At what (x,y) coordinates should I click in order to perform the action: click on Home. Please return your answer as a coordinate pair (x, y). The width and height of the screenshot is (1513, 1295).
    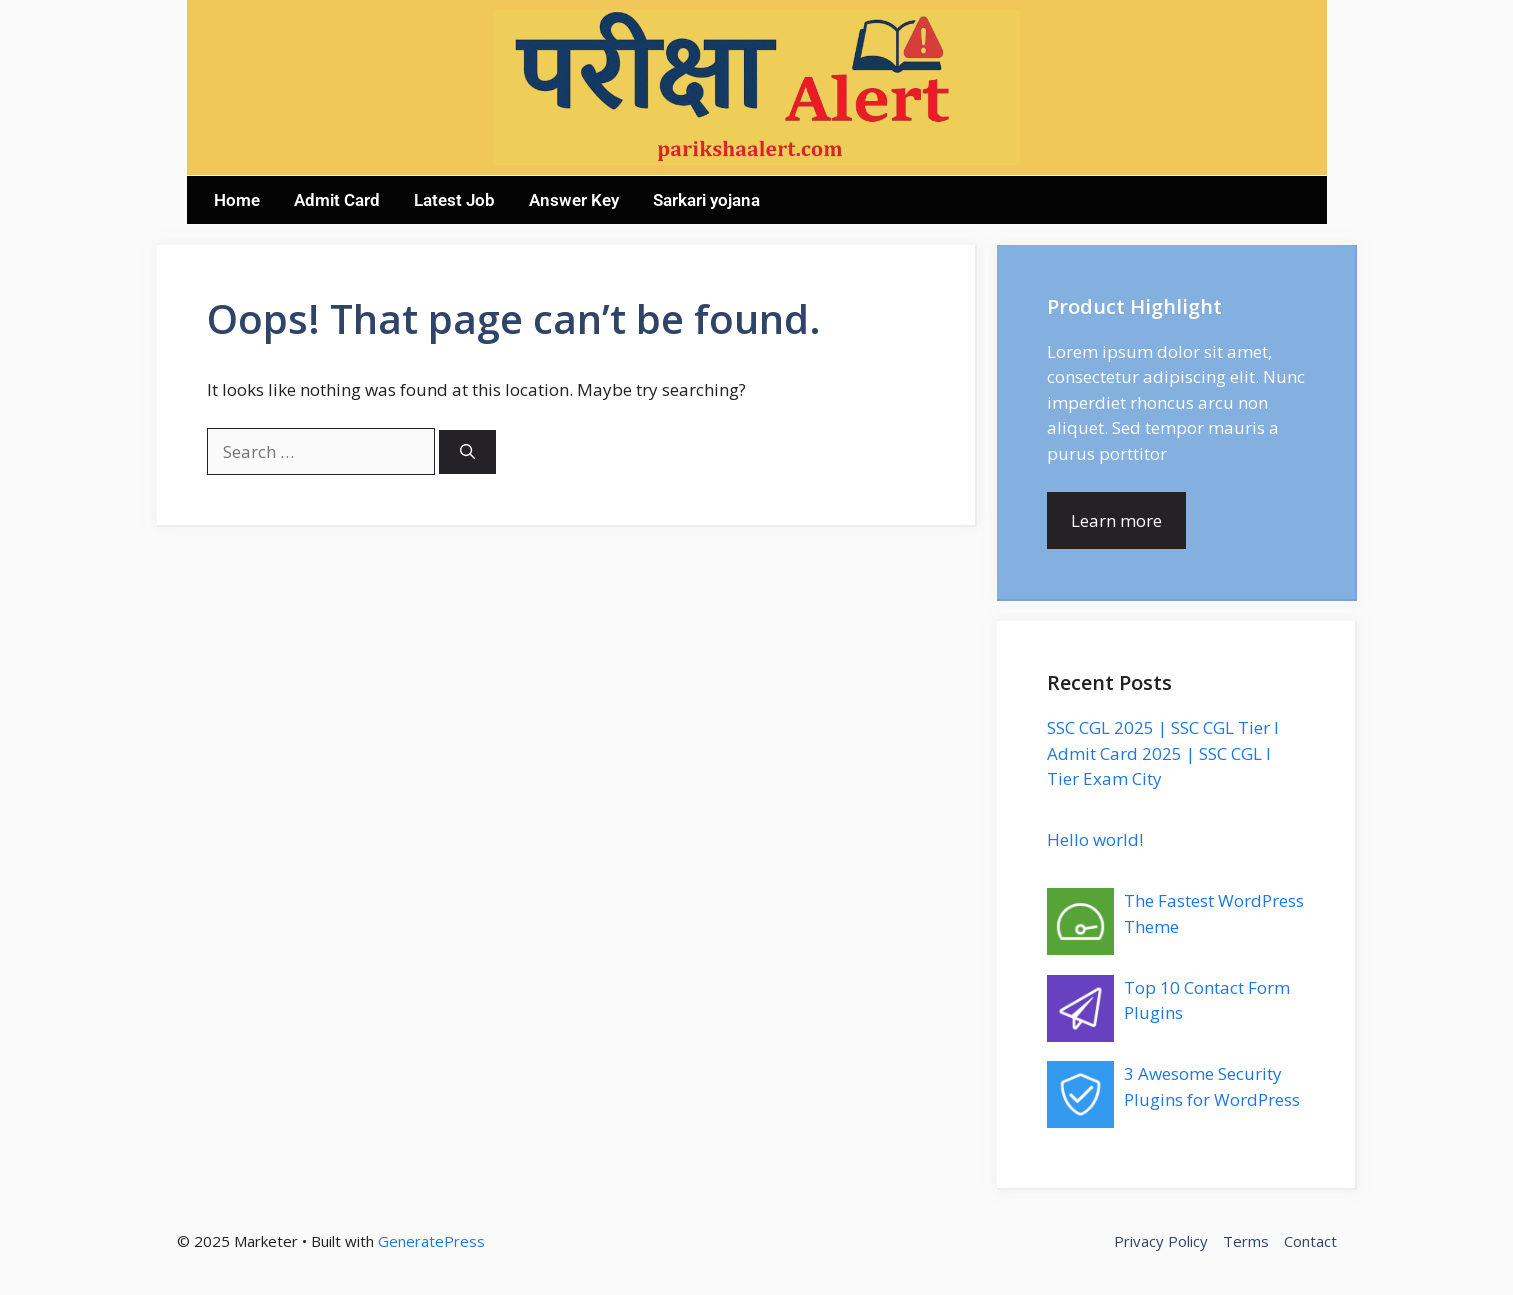
    Looking at the image, I should click on (237, 200).